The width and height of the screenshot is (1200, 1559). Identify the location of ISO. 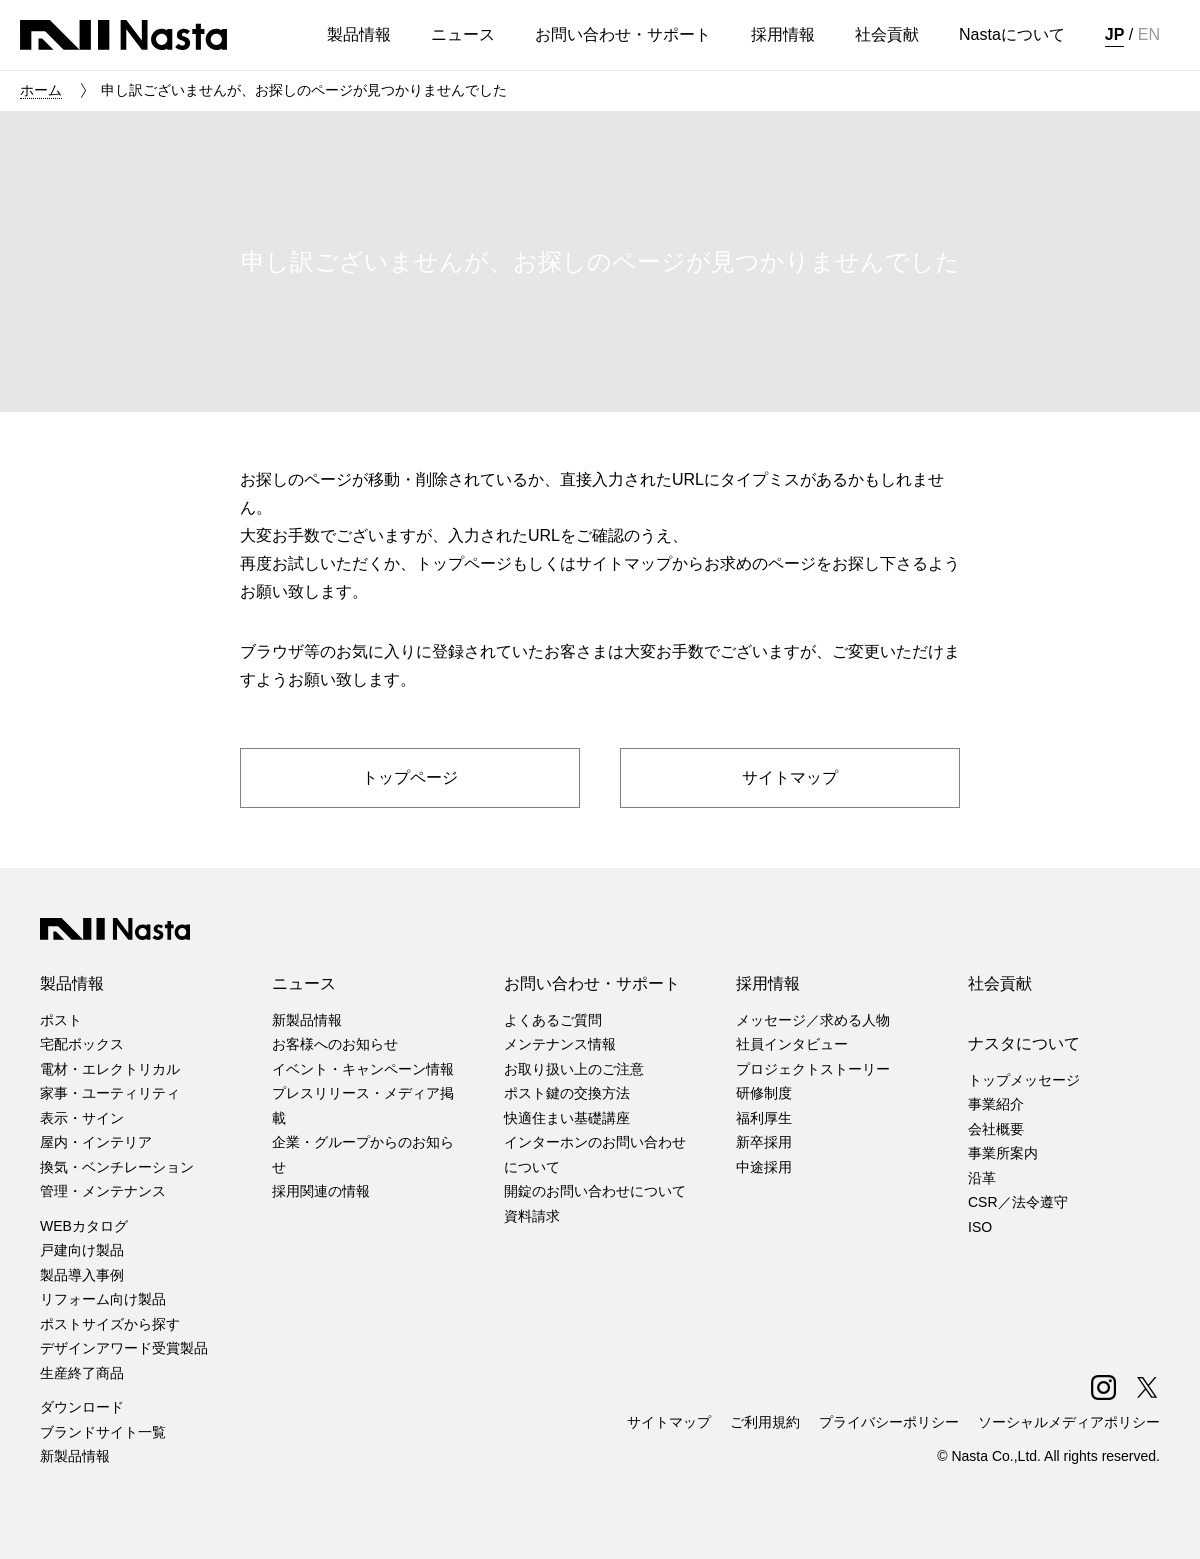
(980, 1227).